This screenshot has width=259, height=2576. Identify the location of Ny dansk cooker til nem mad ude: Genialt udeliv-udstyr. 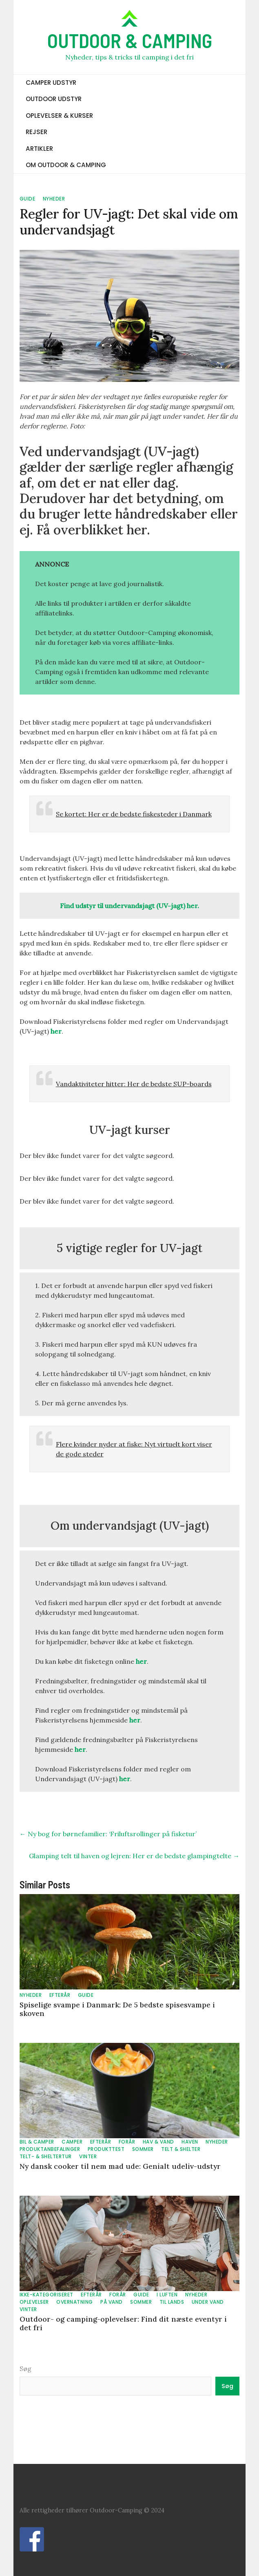
(120, 2166).